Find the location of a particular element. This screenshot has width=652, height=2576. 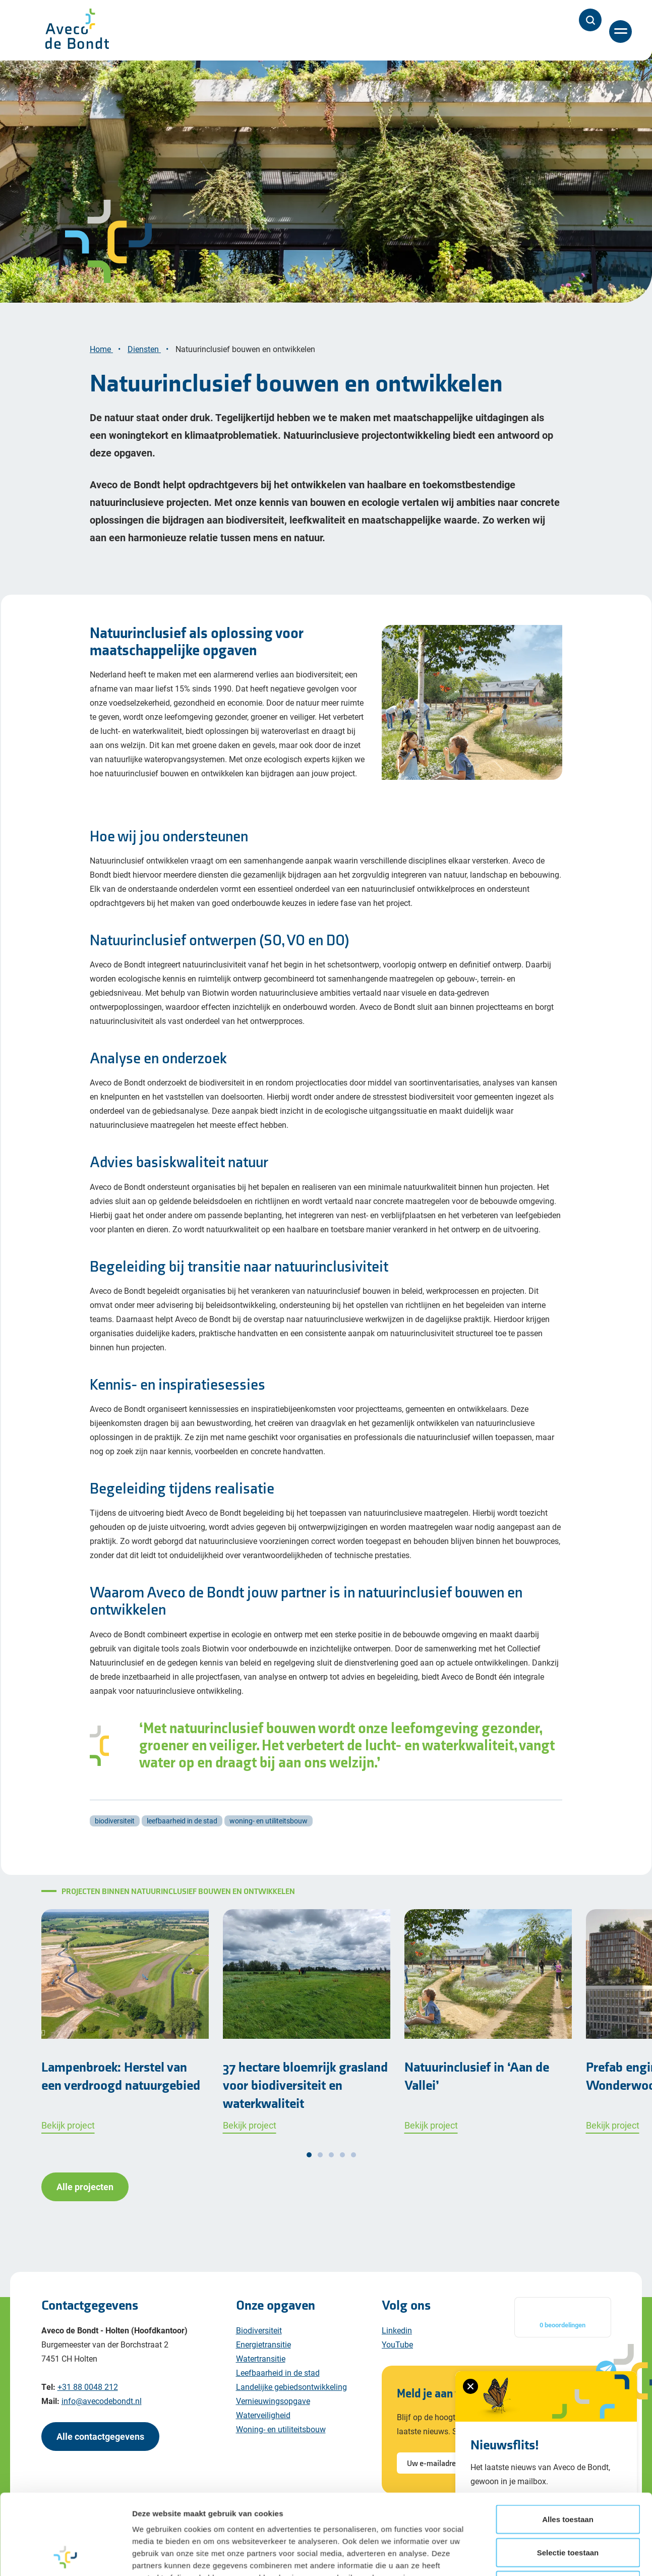

biodiversiteit is located at coordinates (115, 1820).